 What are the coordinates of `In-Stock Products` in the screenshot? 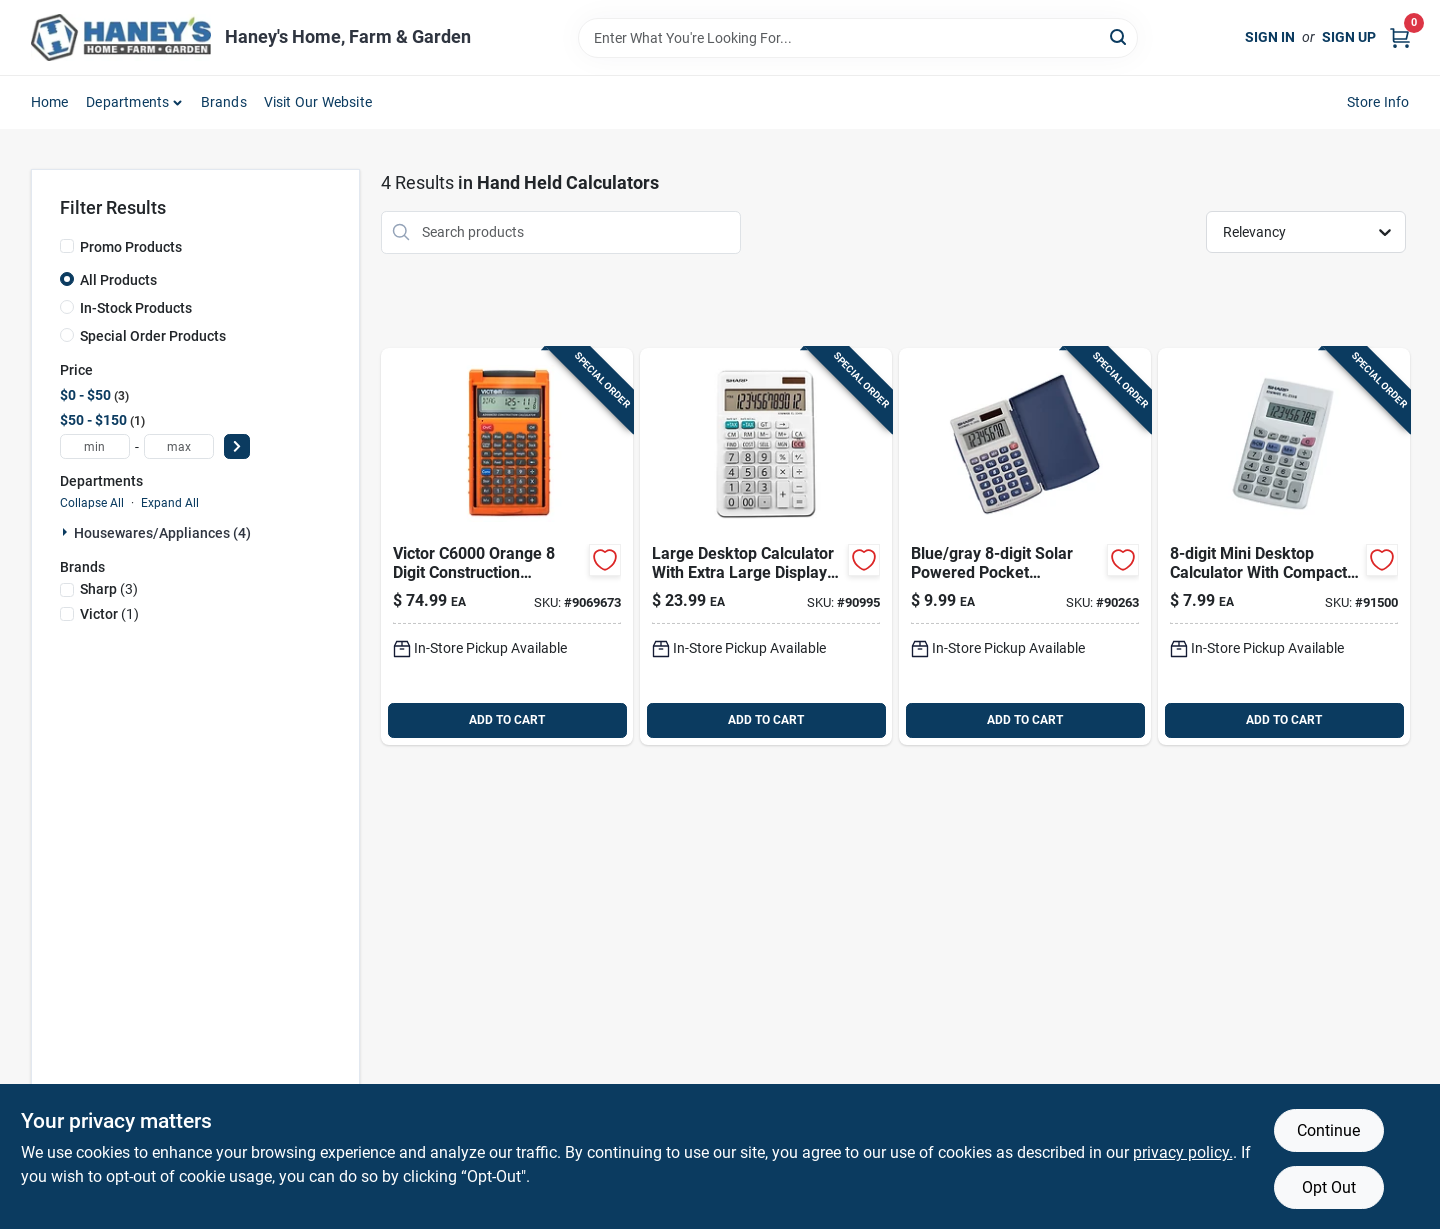 It's located at (136, 308).